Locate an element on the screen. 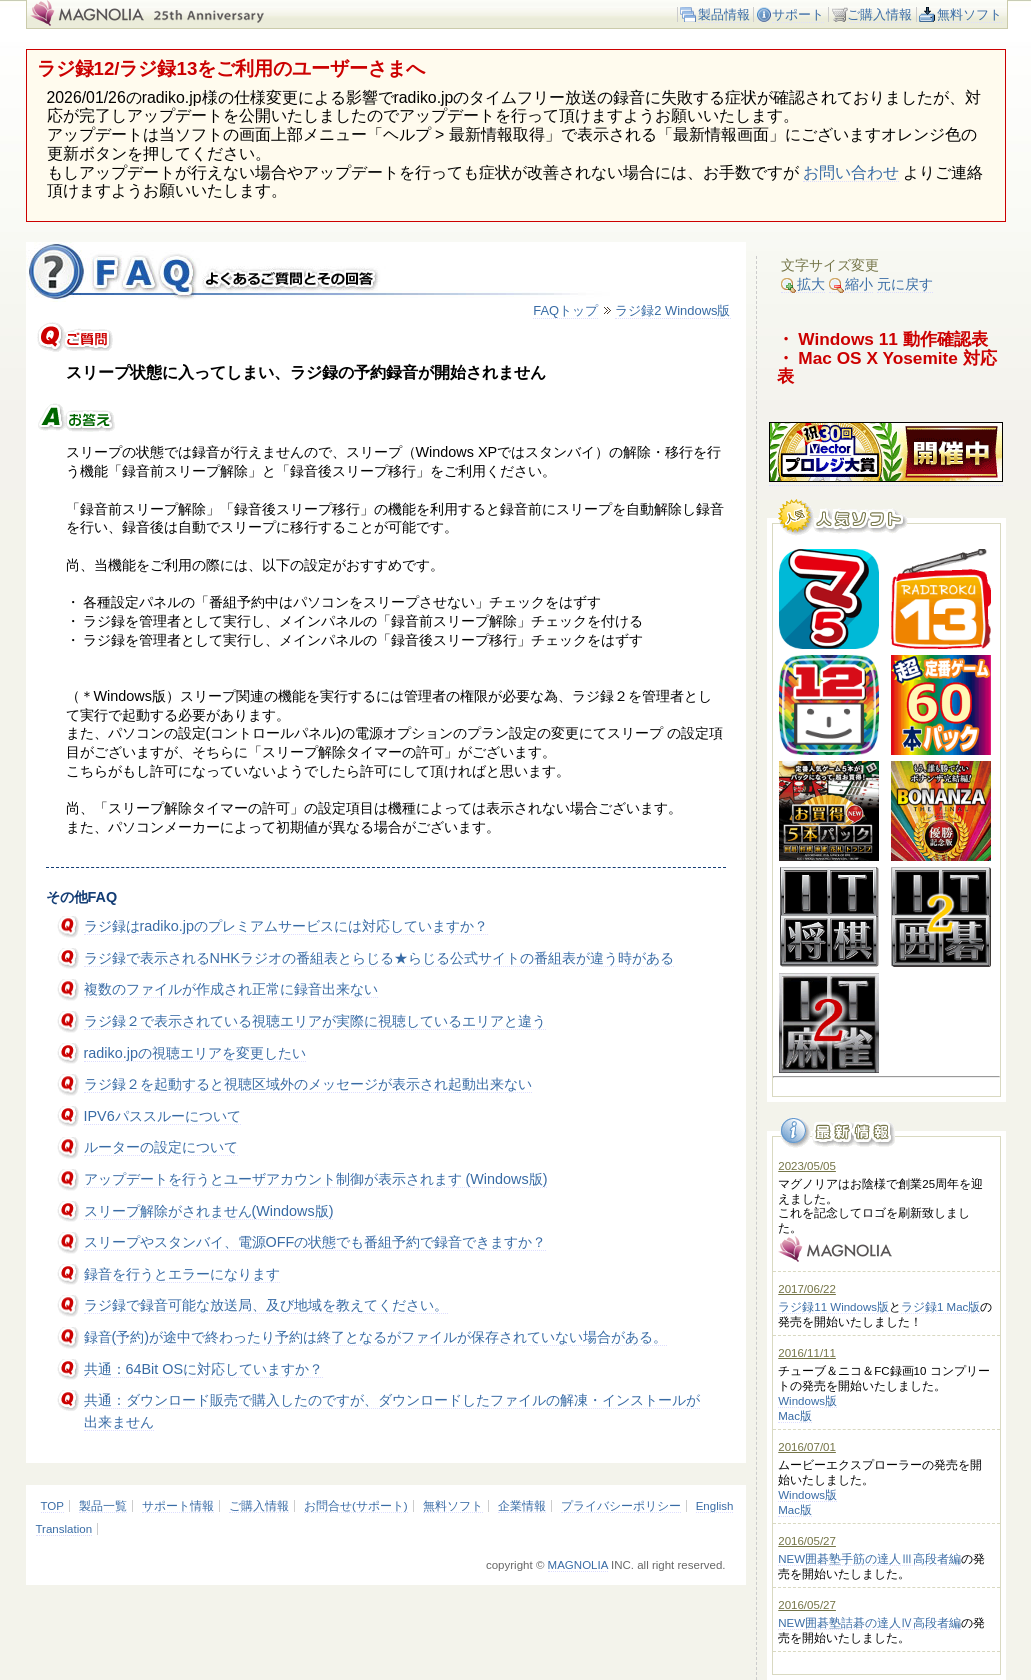 The height and width of the screenshot is (1680, 1031). 企業情報 is located at coordinates (522, 1506).